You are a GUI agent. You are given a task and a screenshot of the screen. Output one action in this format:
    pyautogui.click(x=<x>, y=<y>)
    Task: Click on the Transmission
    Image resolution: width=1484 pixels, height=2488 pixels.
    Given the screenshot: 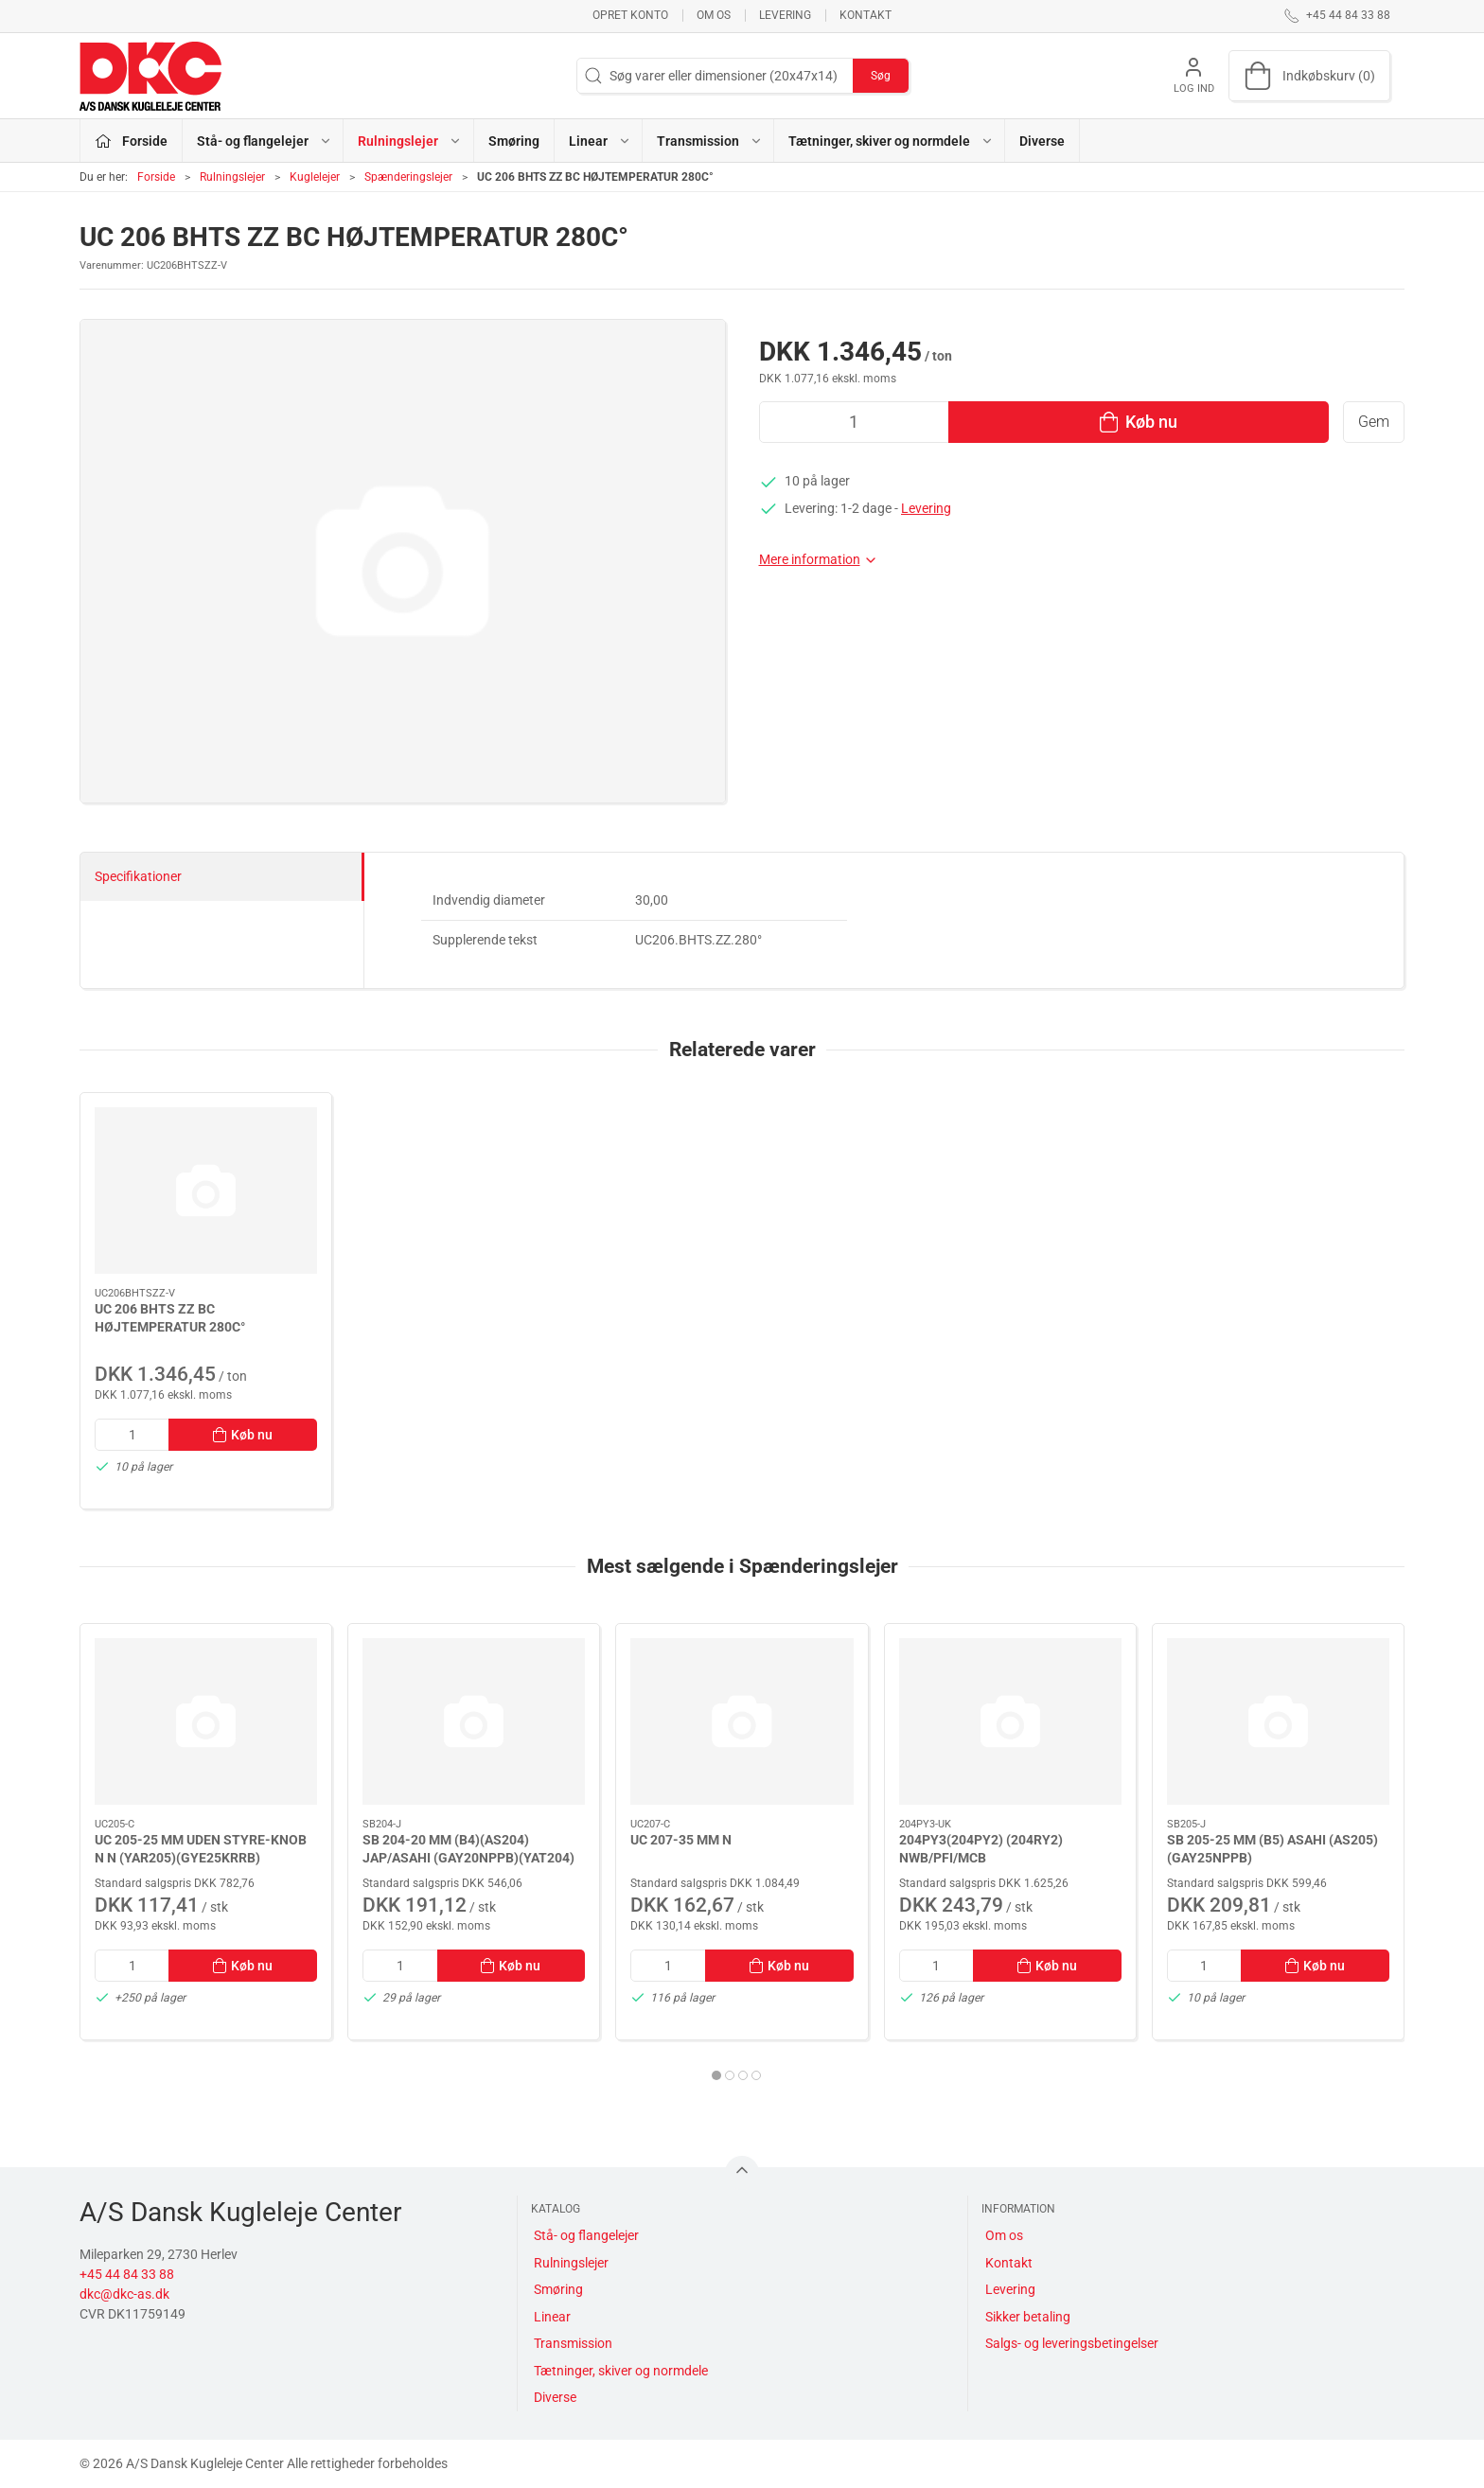 What is the action you would take?
    pyautogui.click(x=573, y=2343)
    